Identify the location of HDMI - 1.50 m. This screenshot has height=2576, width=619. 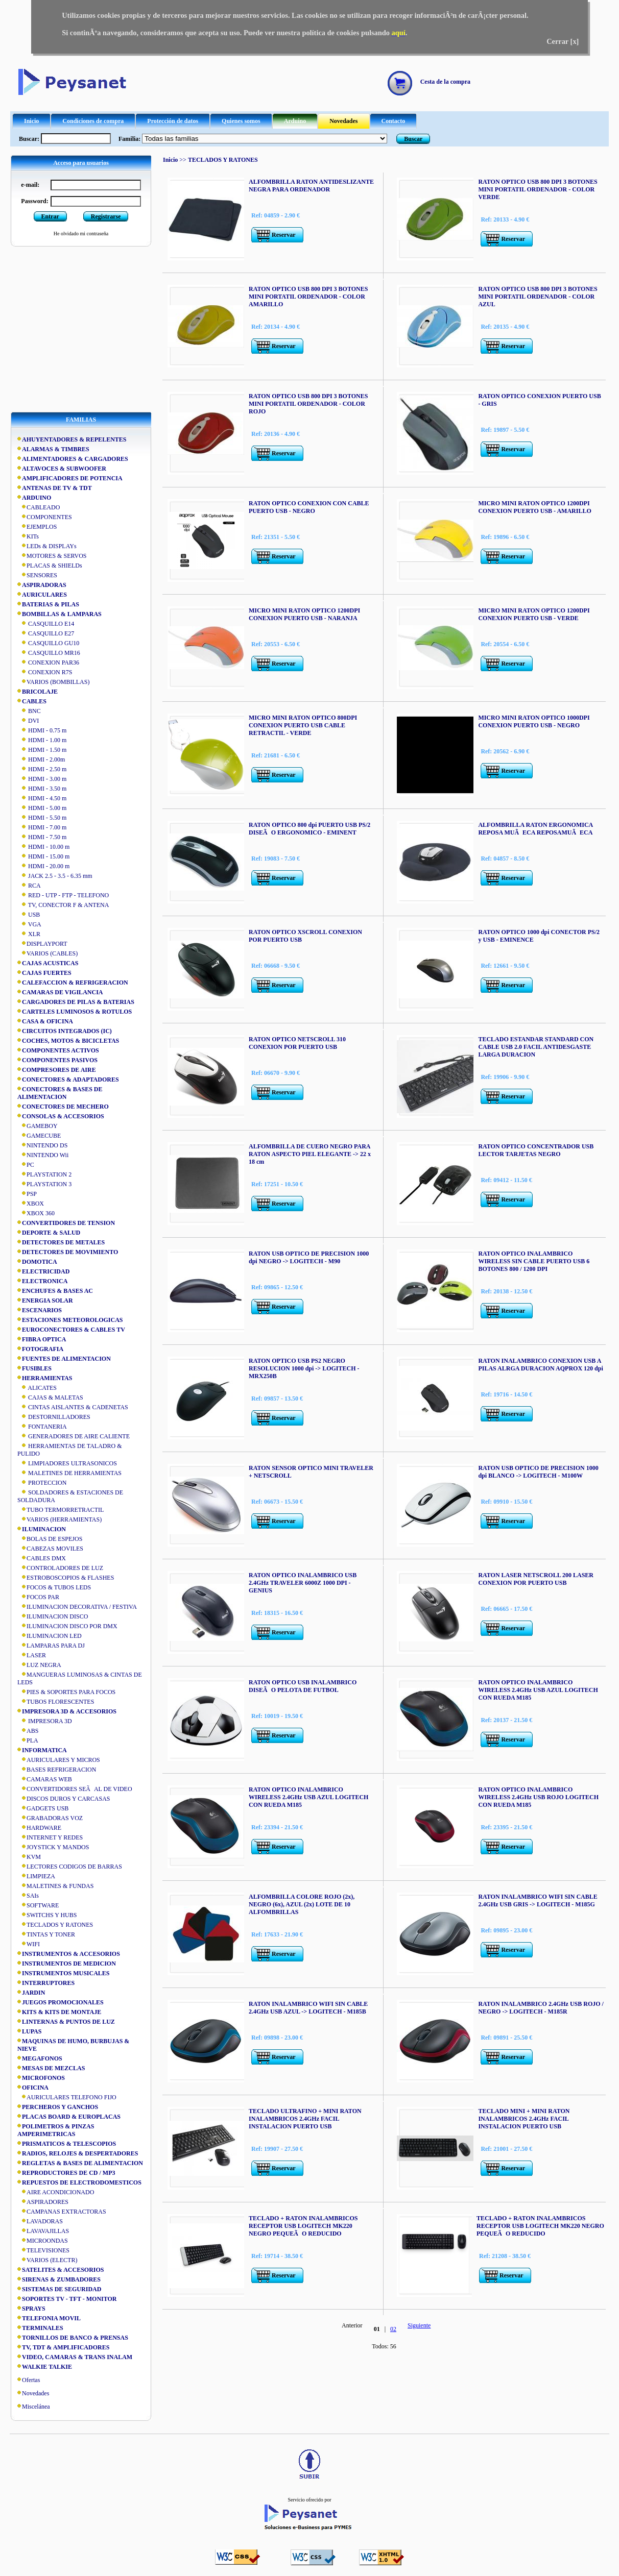
(41, 749).